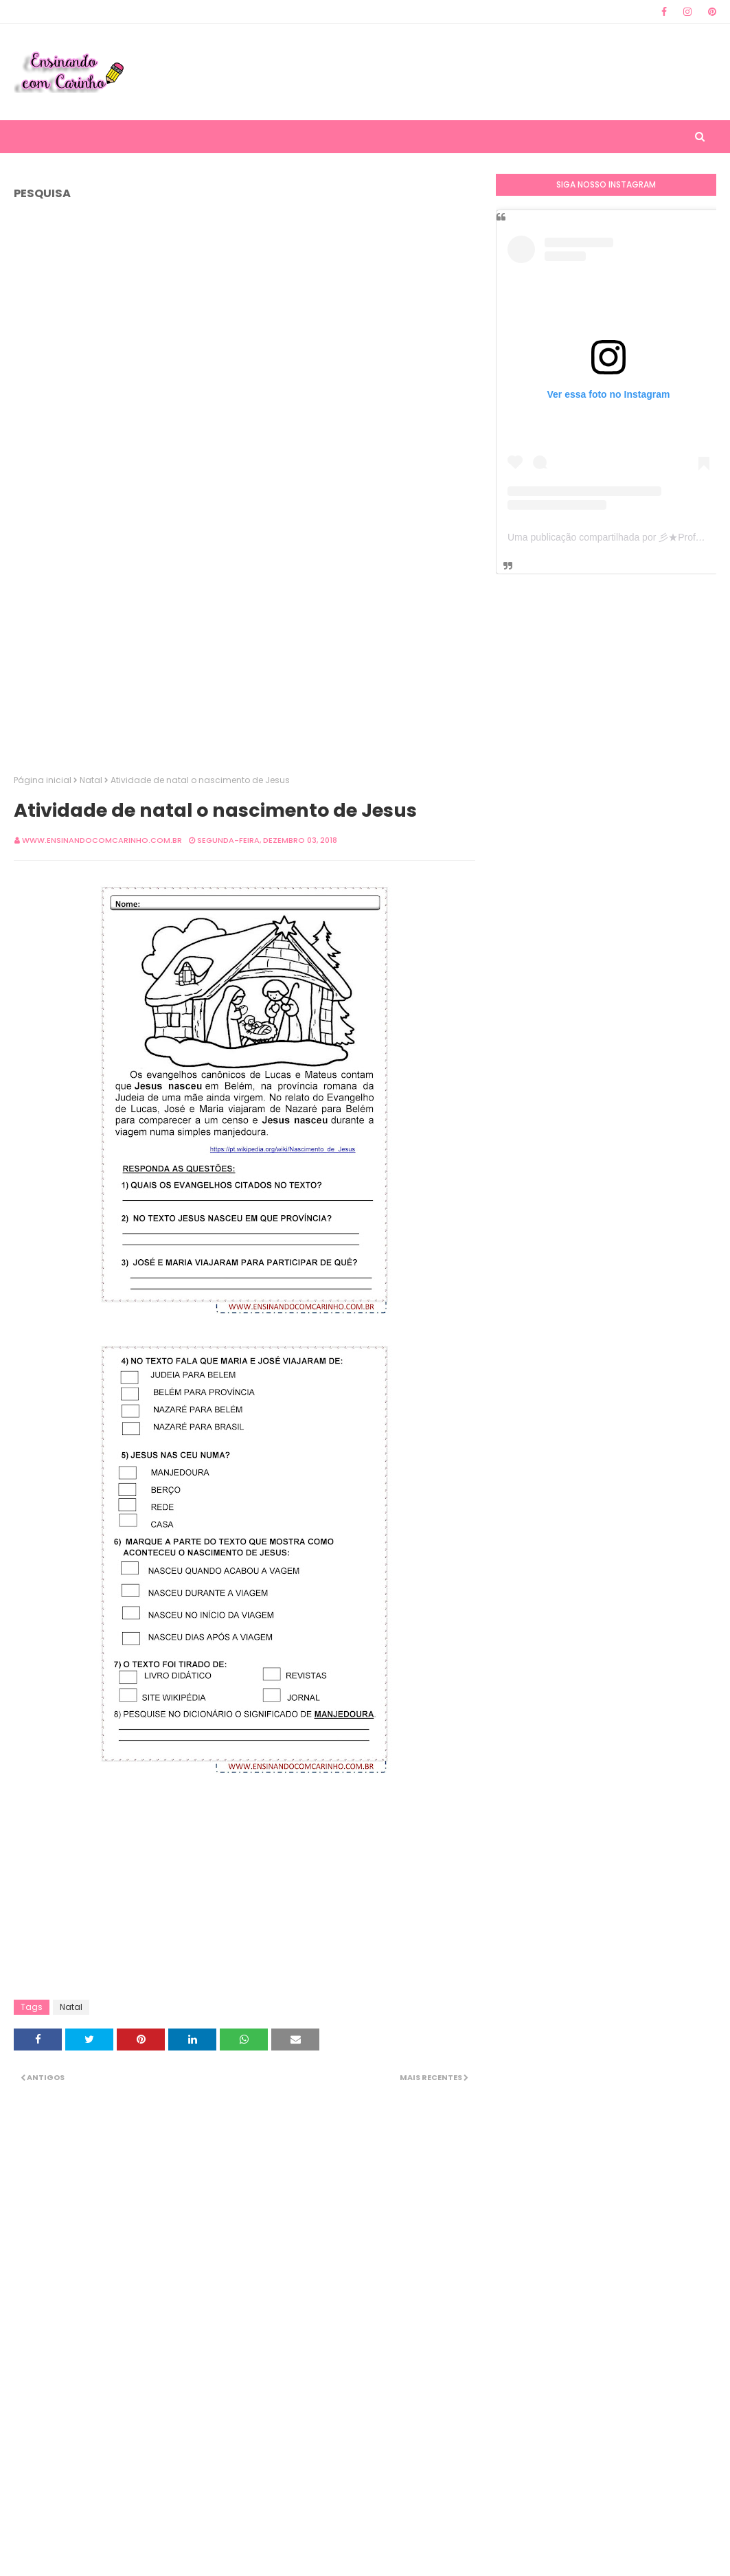  Describe the element at coordinates (475, 72) in the screenshot. I see `[Advertisement]` at that location.